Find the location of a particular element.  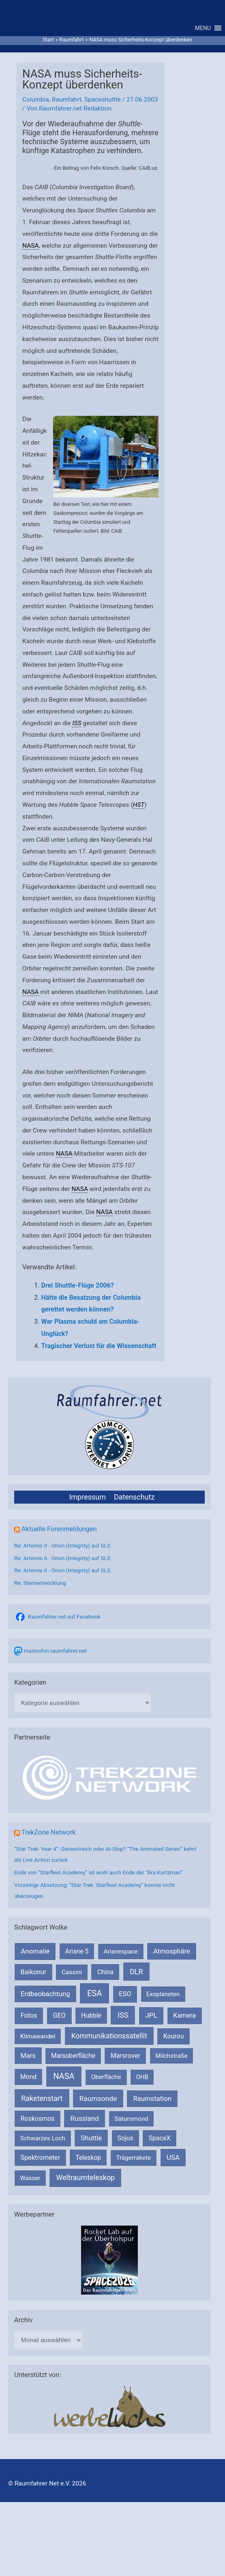

Tragischer Verlust für die Wissenschaft is located at coordinates (98, 1350).